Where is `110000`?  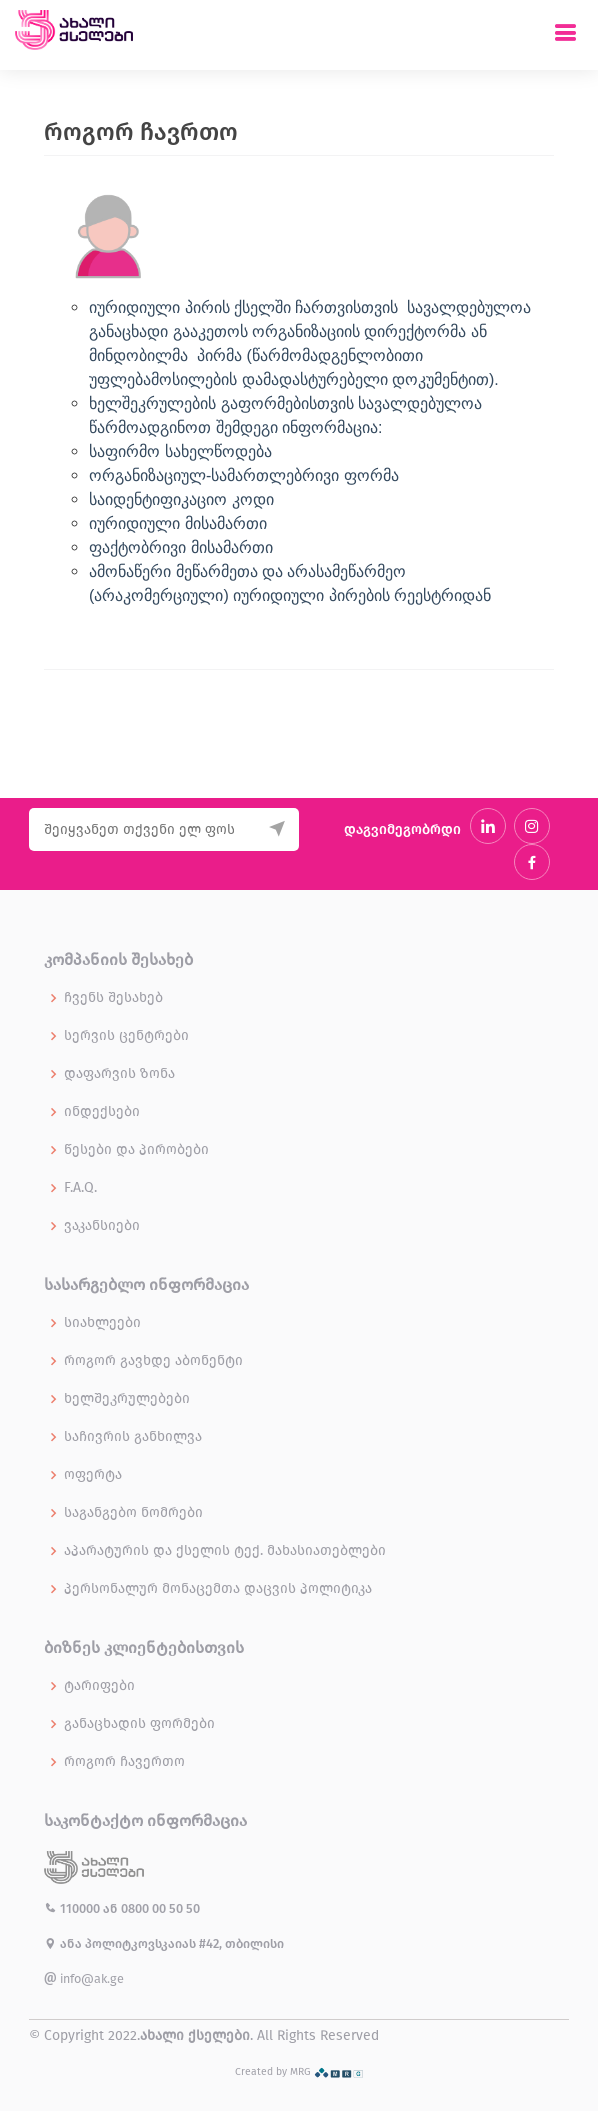 110000 is located at coordinates (73, 1908).